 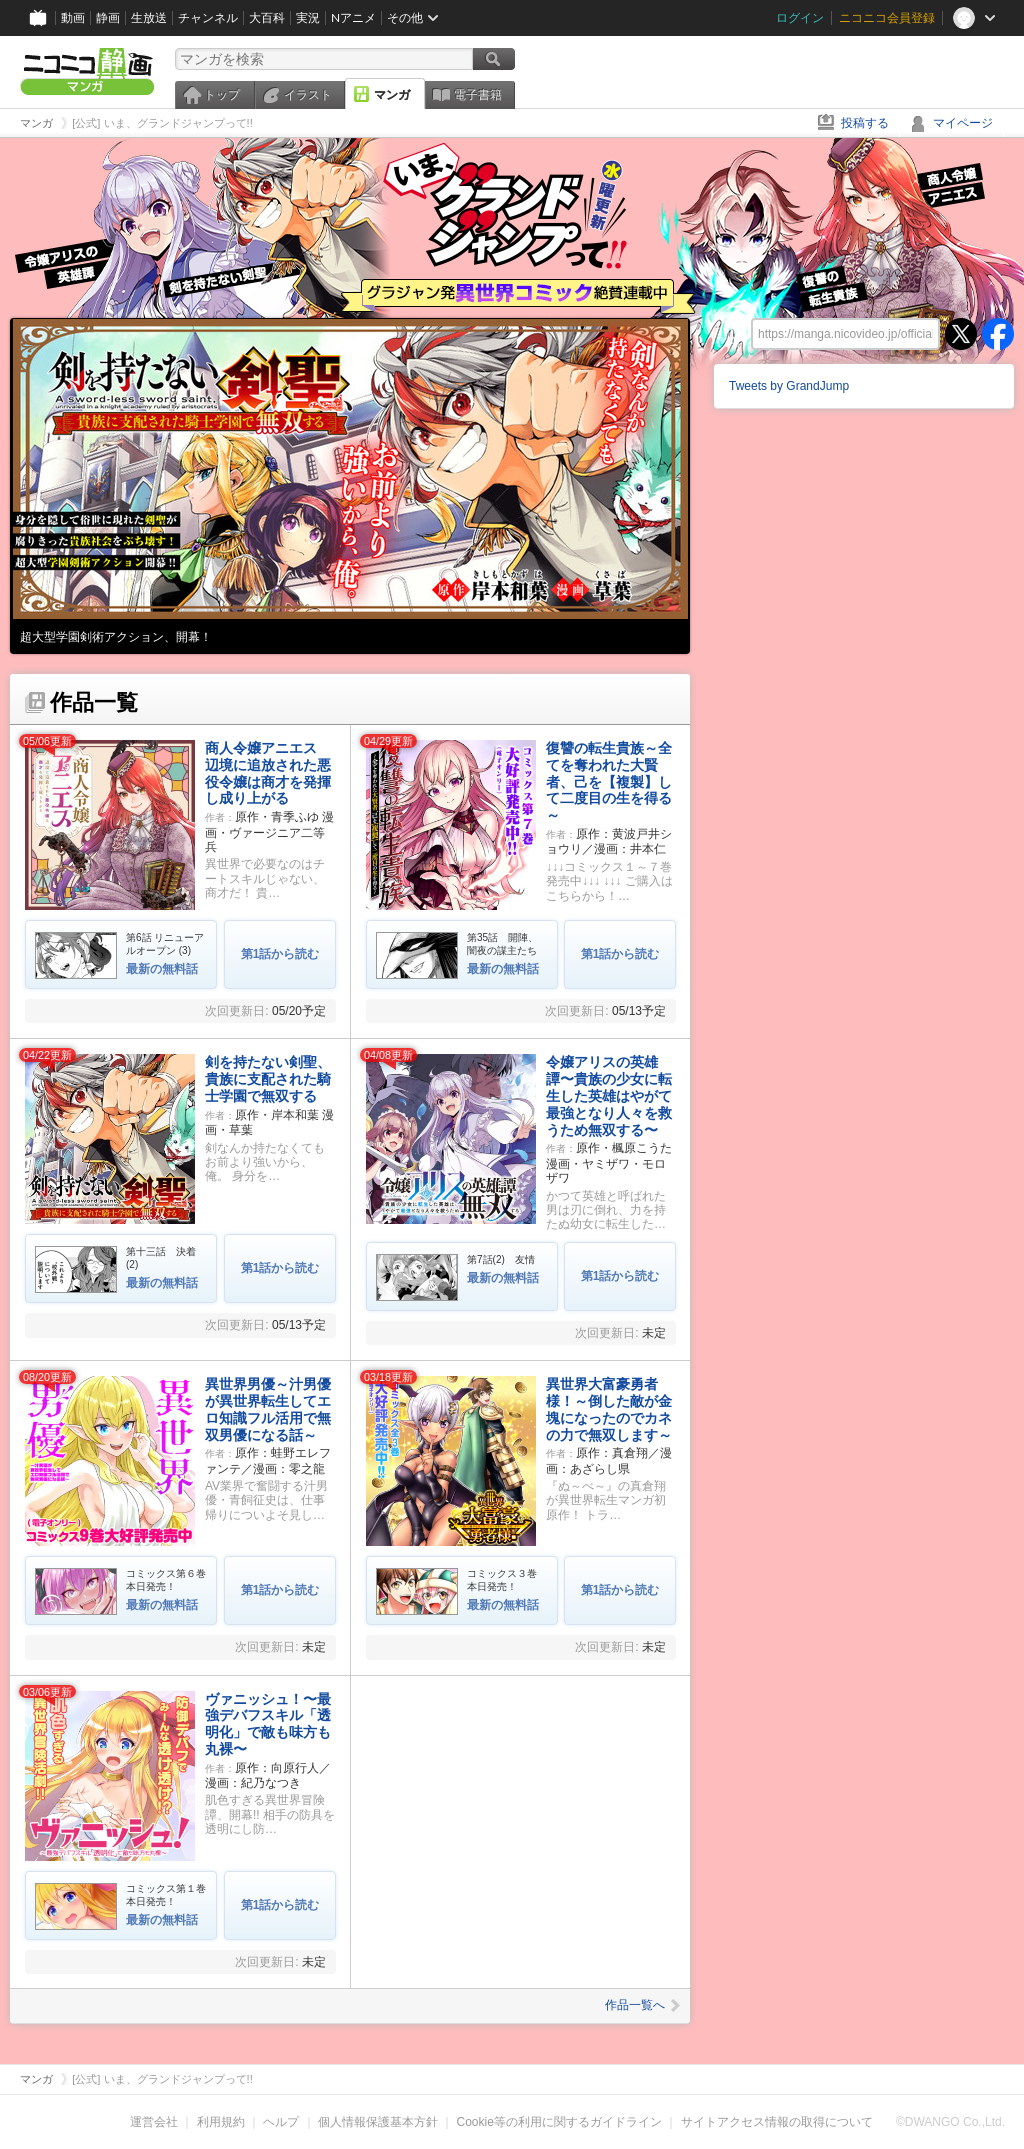 What do you see at coordinates (353, 17) in the screenshot?
I see `Nアニメ` at bounding box center [353, 17].